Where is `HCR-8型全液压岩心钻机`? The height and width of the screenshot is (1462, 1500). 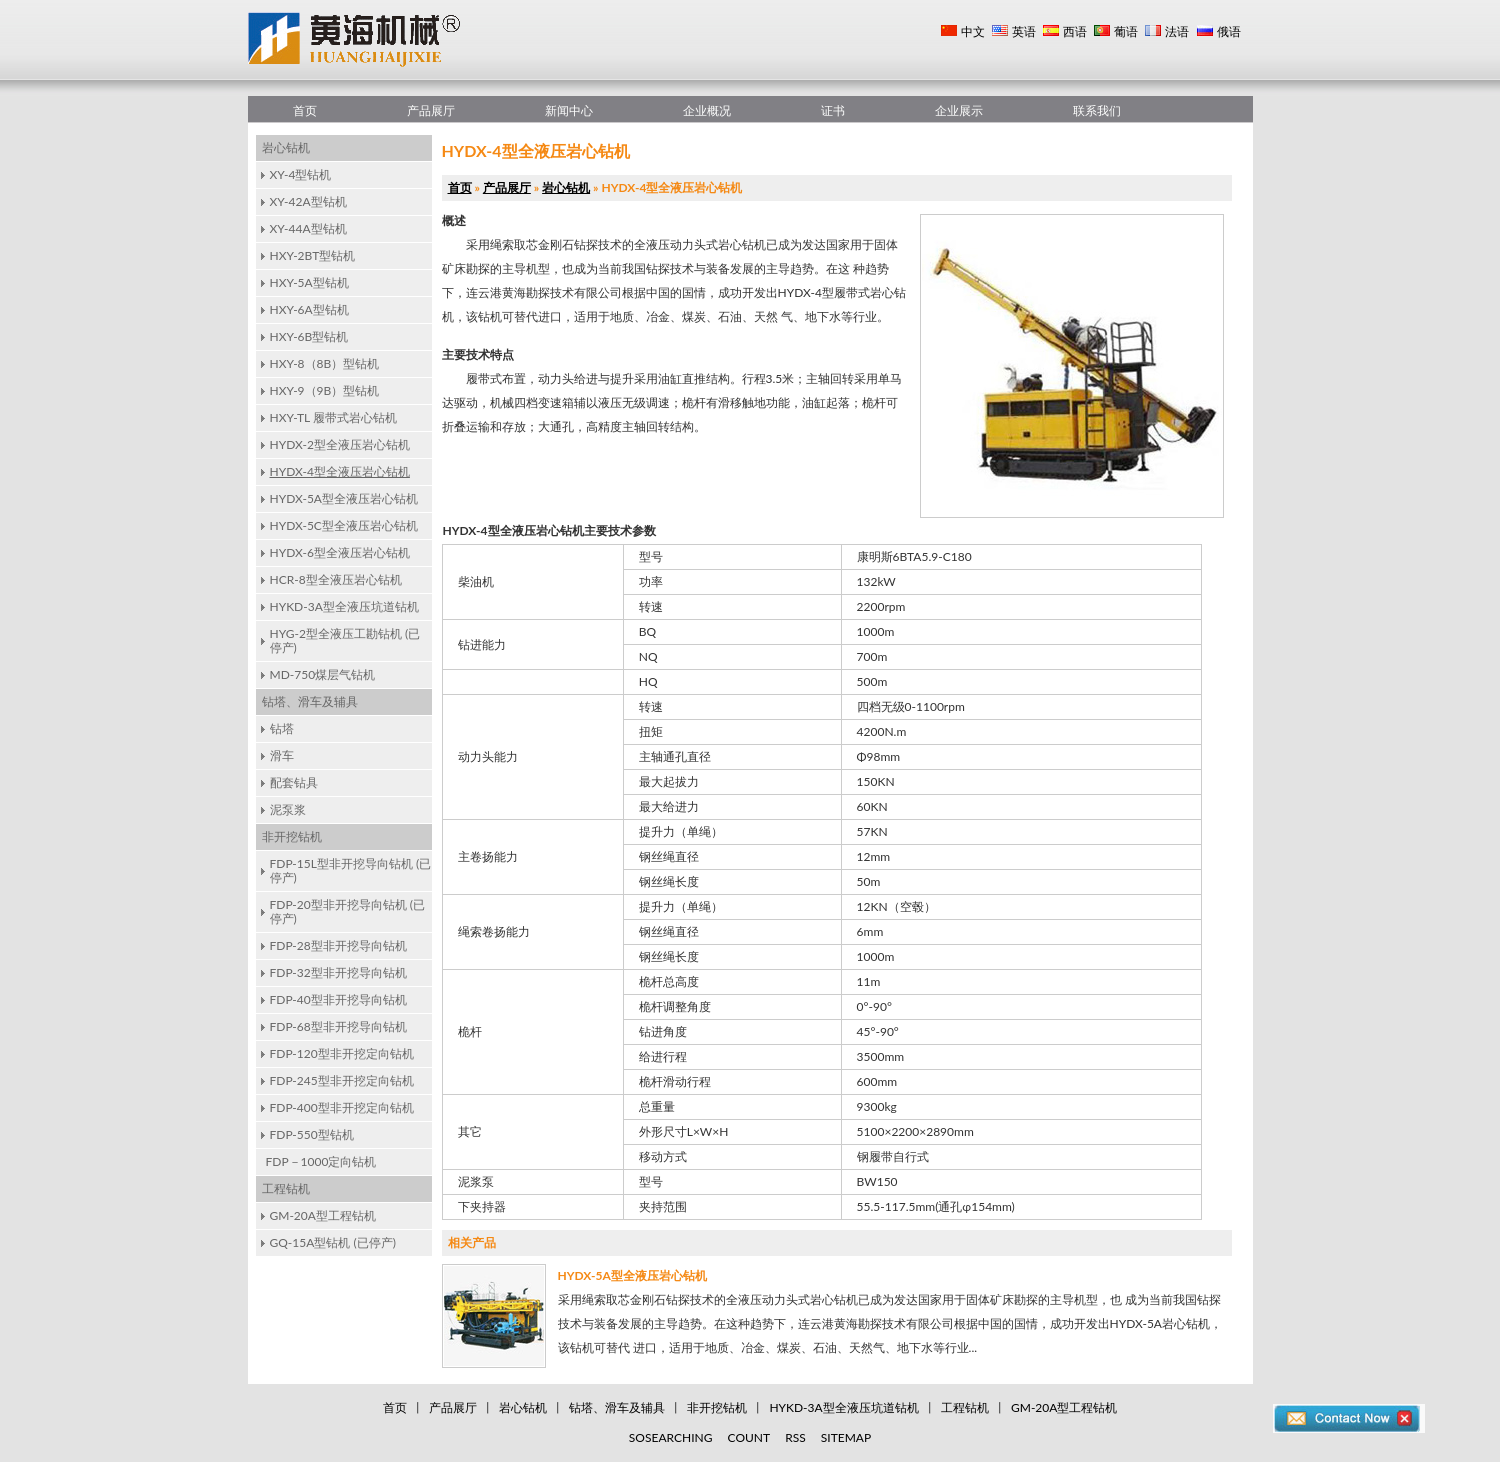
HCR-8型全液压岩心钻机 is located at coordinates (336, 579).